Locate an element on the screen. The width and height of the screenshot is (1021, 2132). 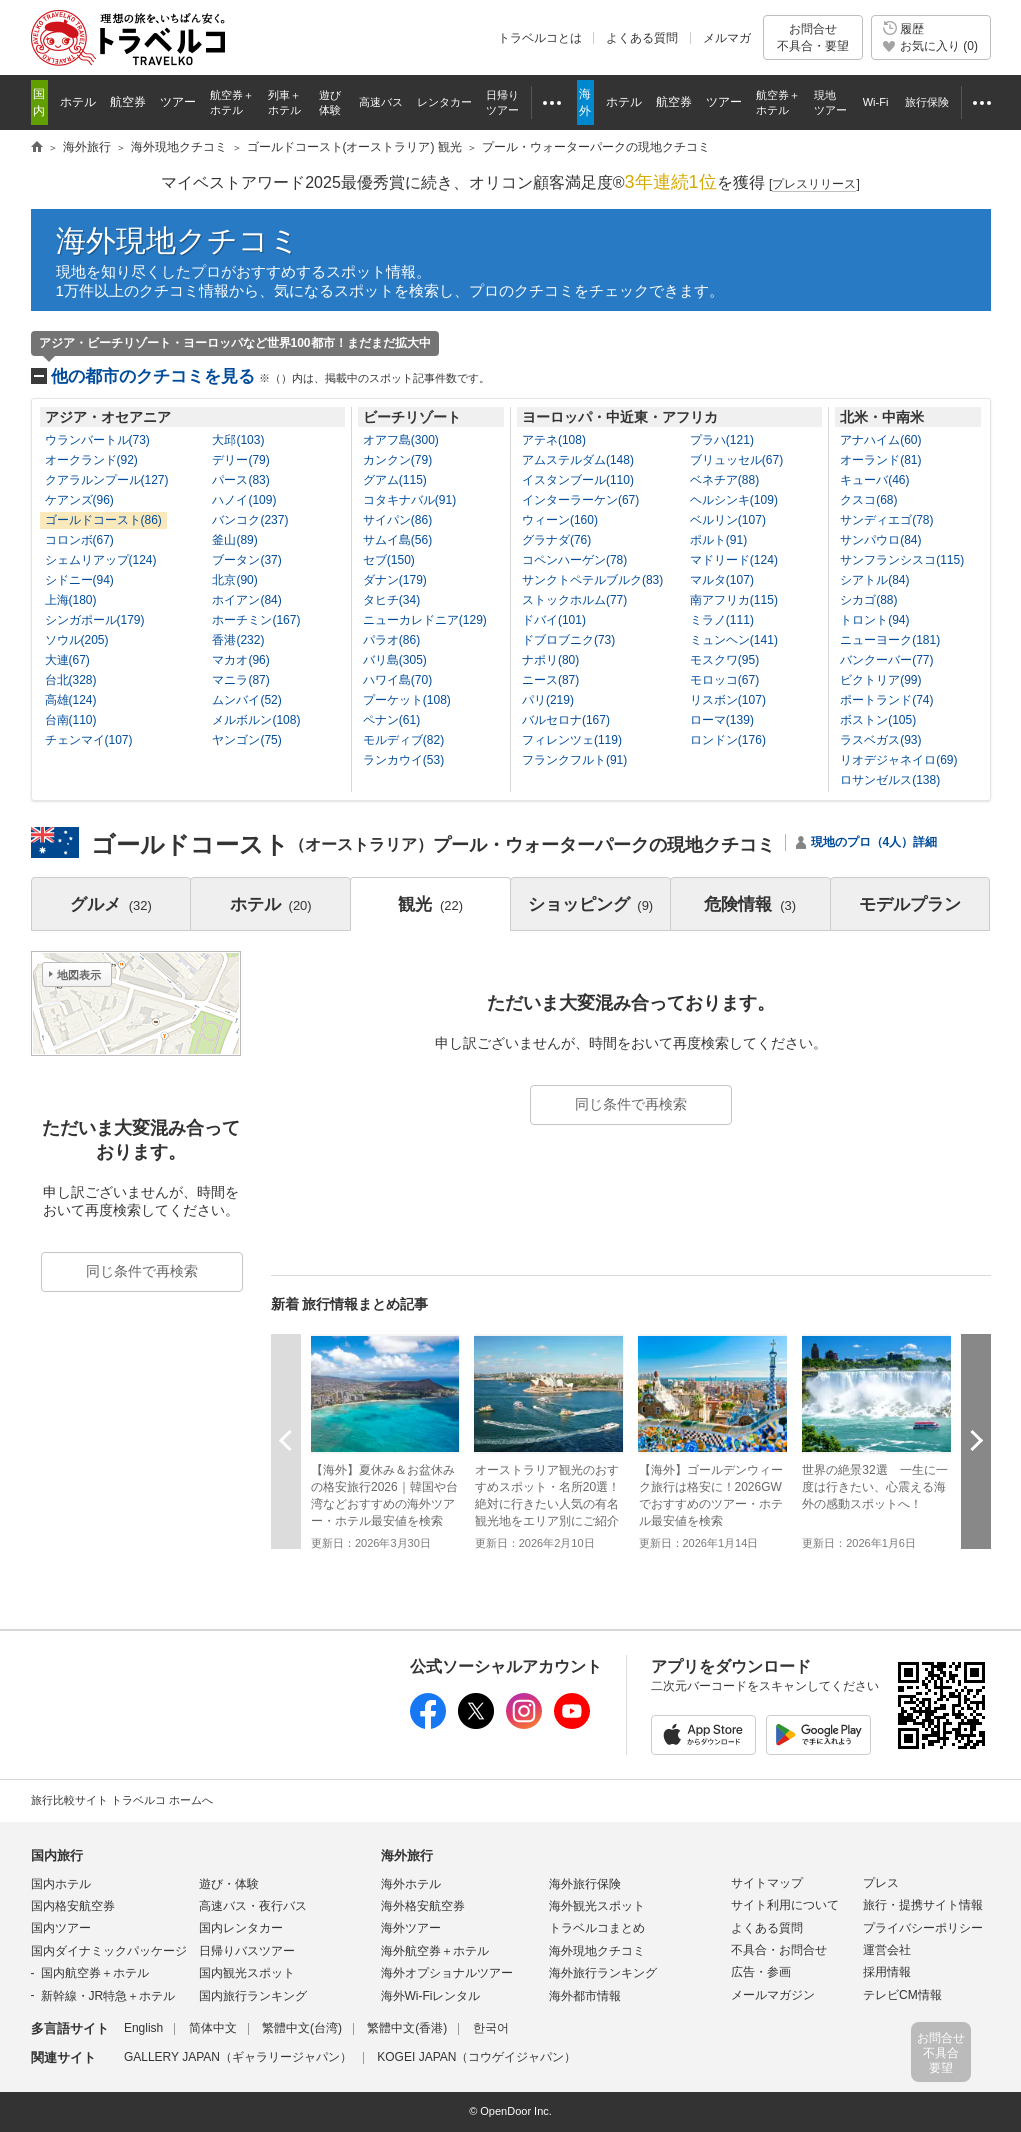
ウランバートル(73) is located at coordinates (97, 440).